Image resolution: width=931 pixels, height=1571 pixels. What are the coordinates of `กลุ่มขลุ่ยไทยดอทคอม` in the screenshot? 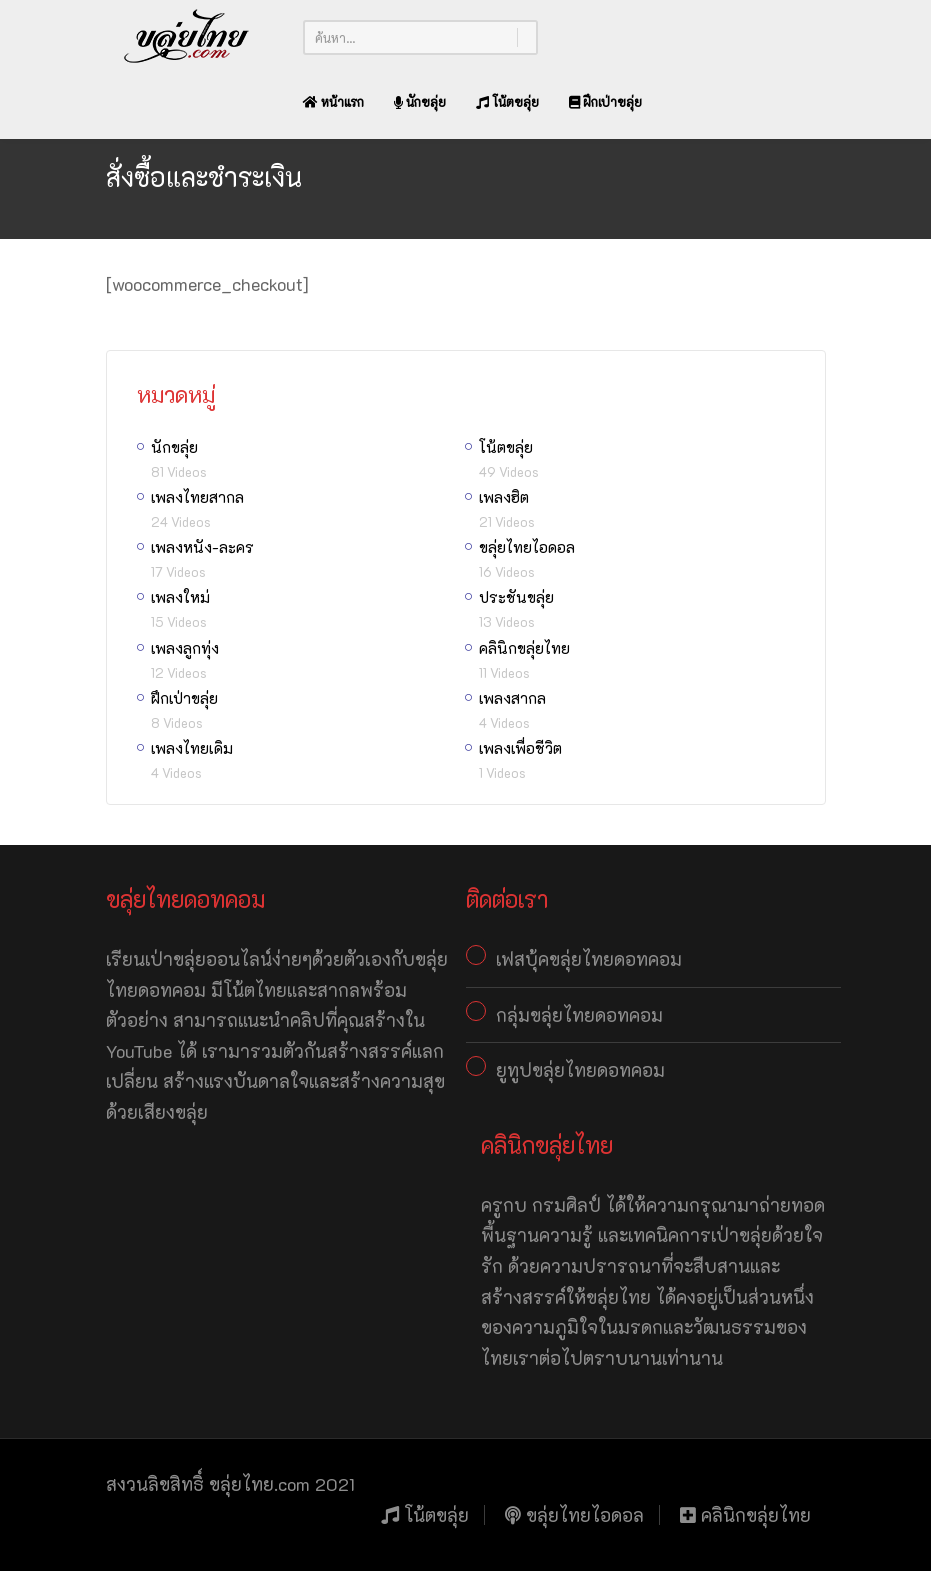 It's located at (579, 1015).